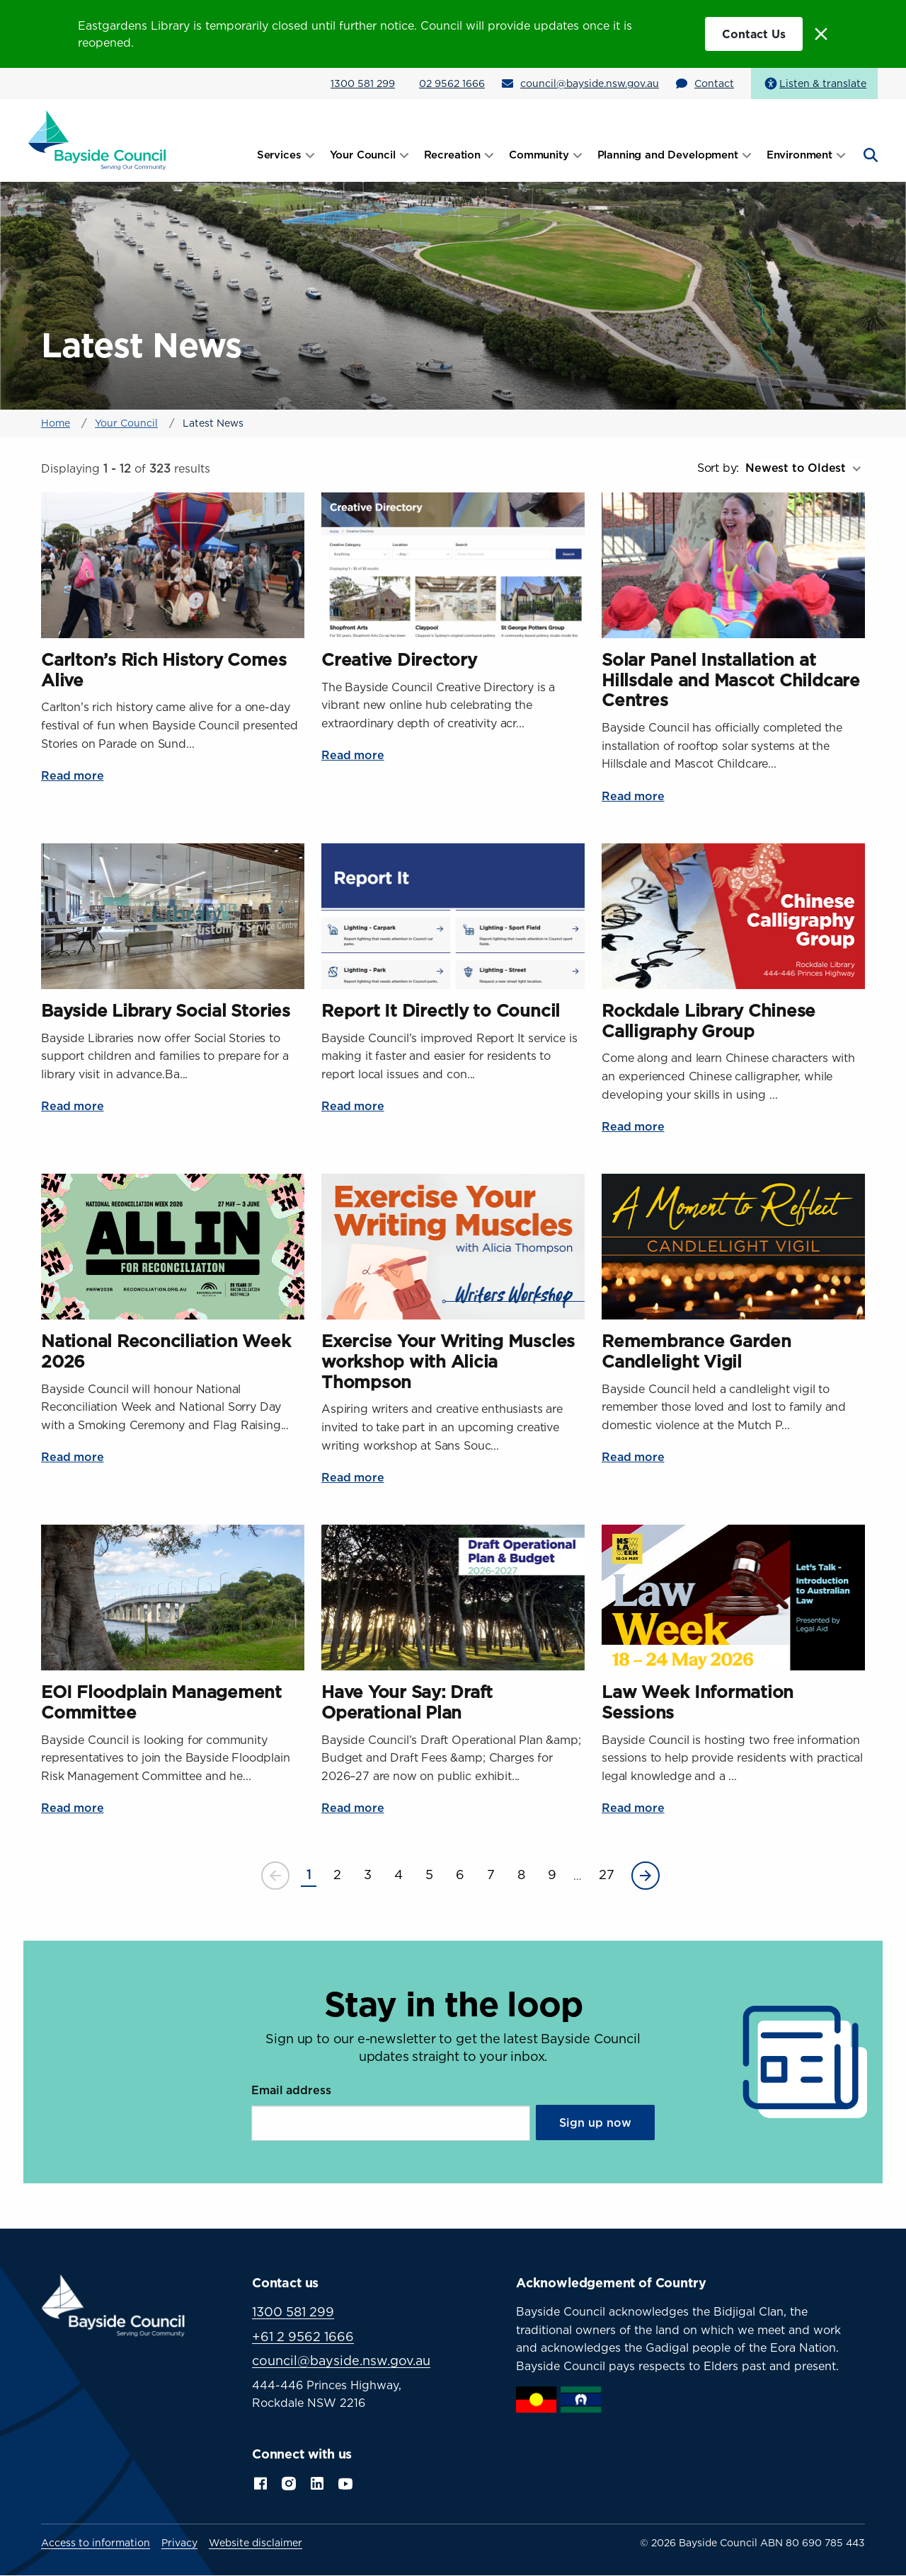  I want to click on Read more [Read more about Carlton’s Rich History Comes Alive], so click(72, 775).